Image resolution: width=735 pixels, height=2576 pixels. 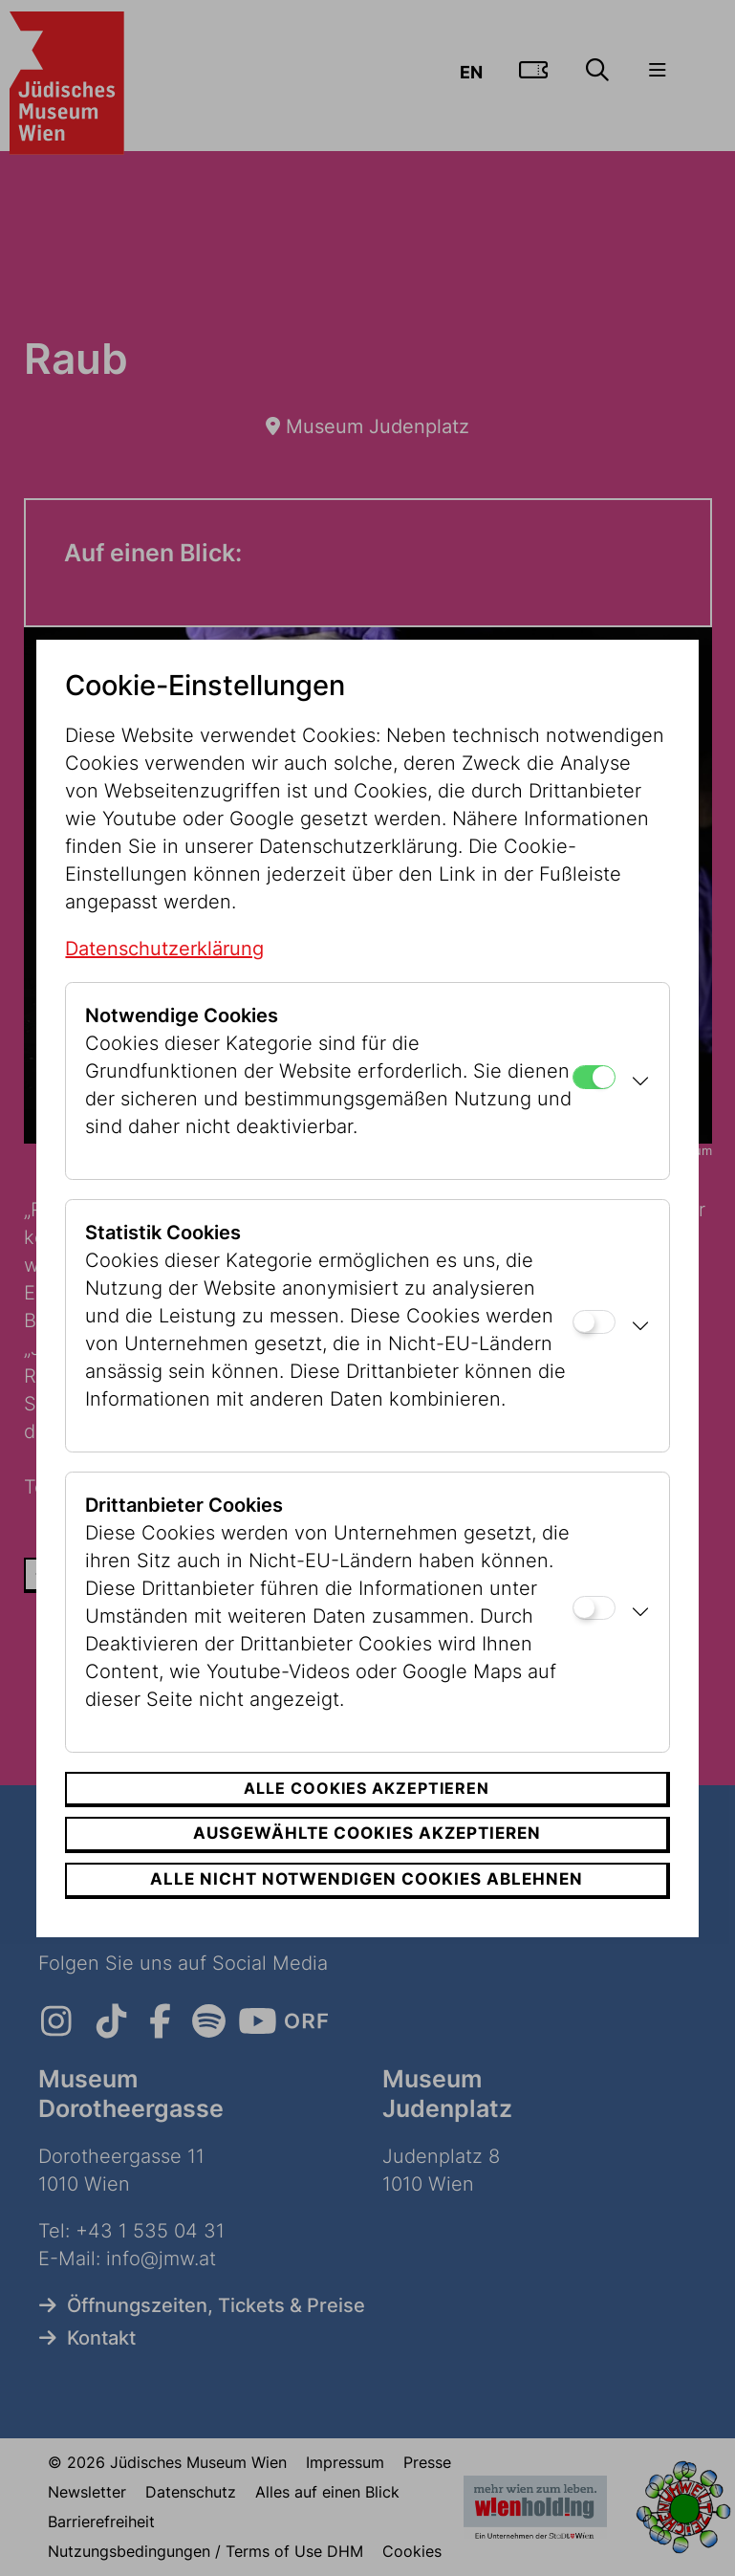 What do you see at coordinates (164, 948) in the screenshot?
I see `Datenschutzerklärung` at bounding box center [164, 948].